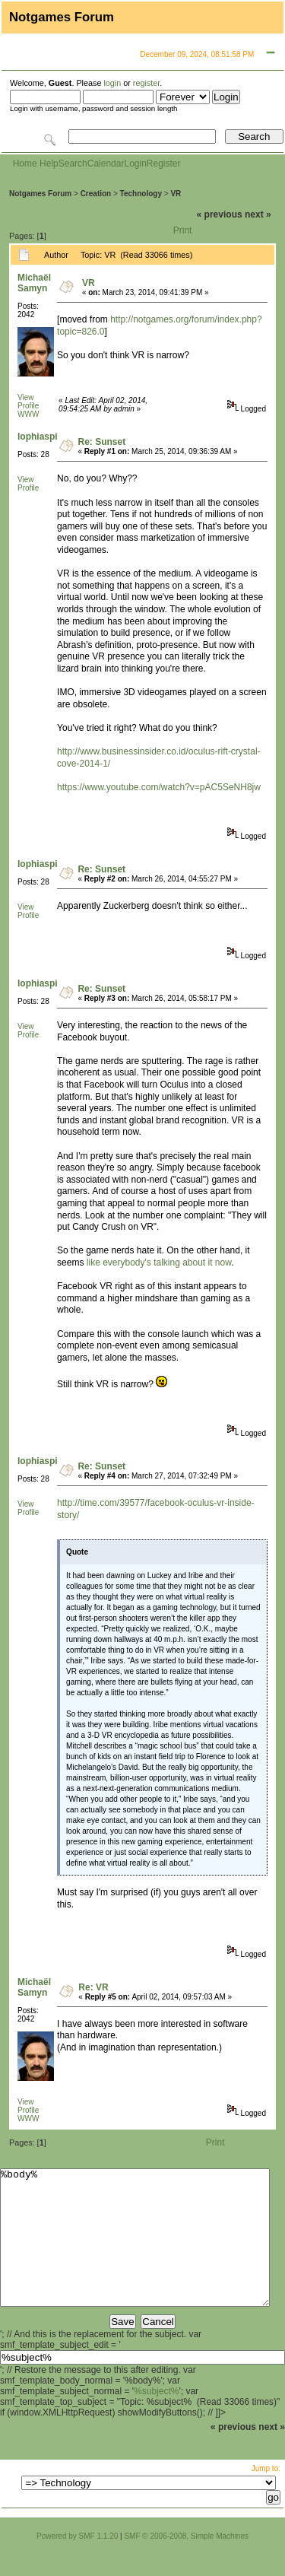 The width and height of the screenshot is (285, 2576). Describe the element at coordinates (106, 163) in the screenshot. I see `Calendar` at that location.